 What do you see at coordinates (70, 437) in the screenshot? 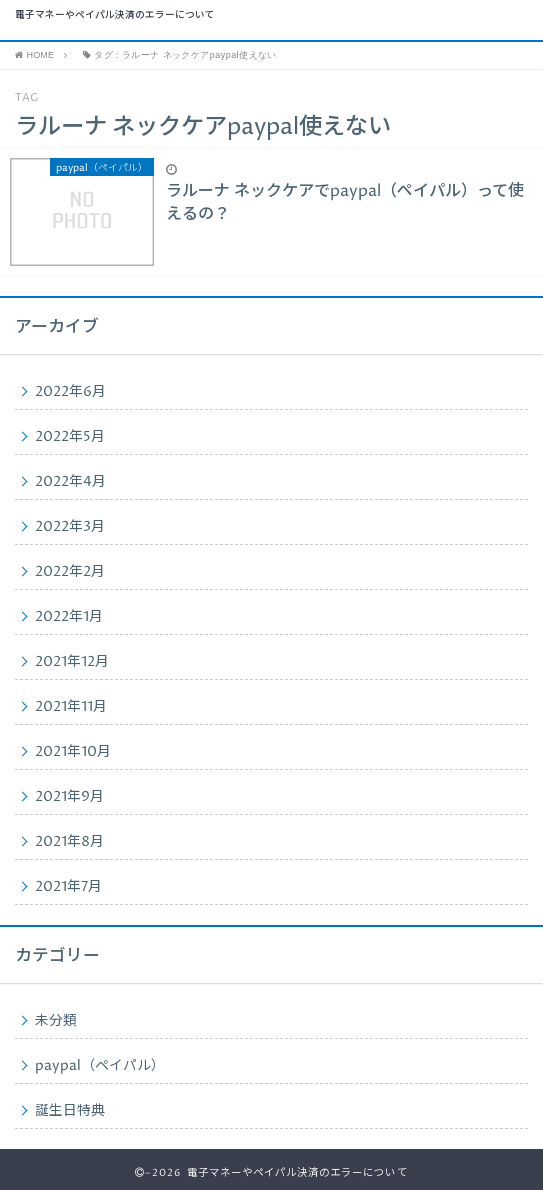
I see `2022年5月` at bounding box center [70, 437].